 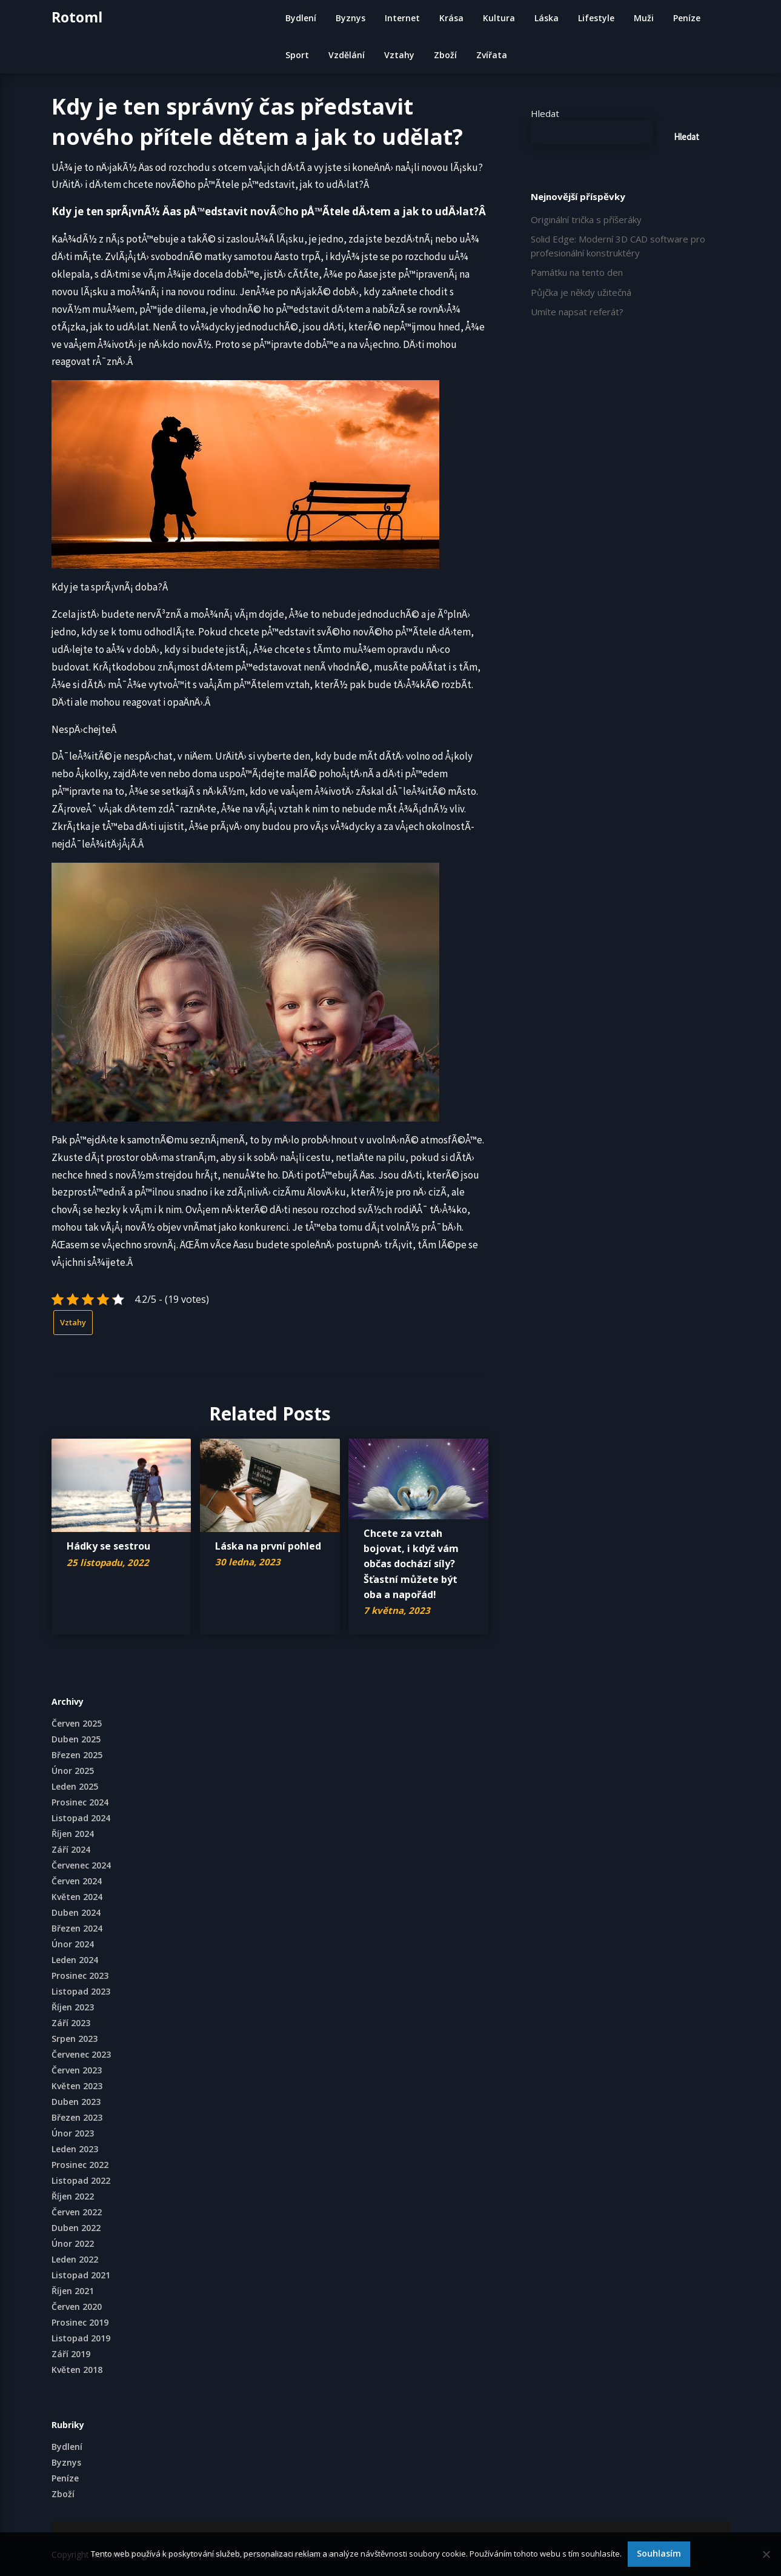 What do you see at coordinates (73, 2007) in the screenshot?
I see `Říjen 2023` at bounding box center [73, 2007].